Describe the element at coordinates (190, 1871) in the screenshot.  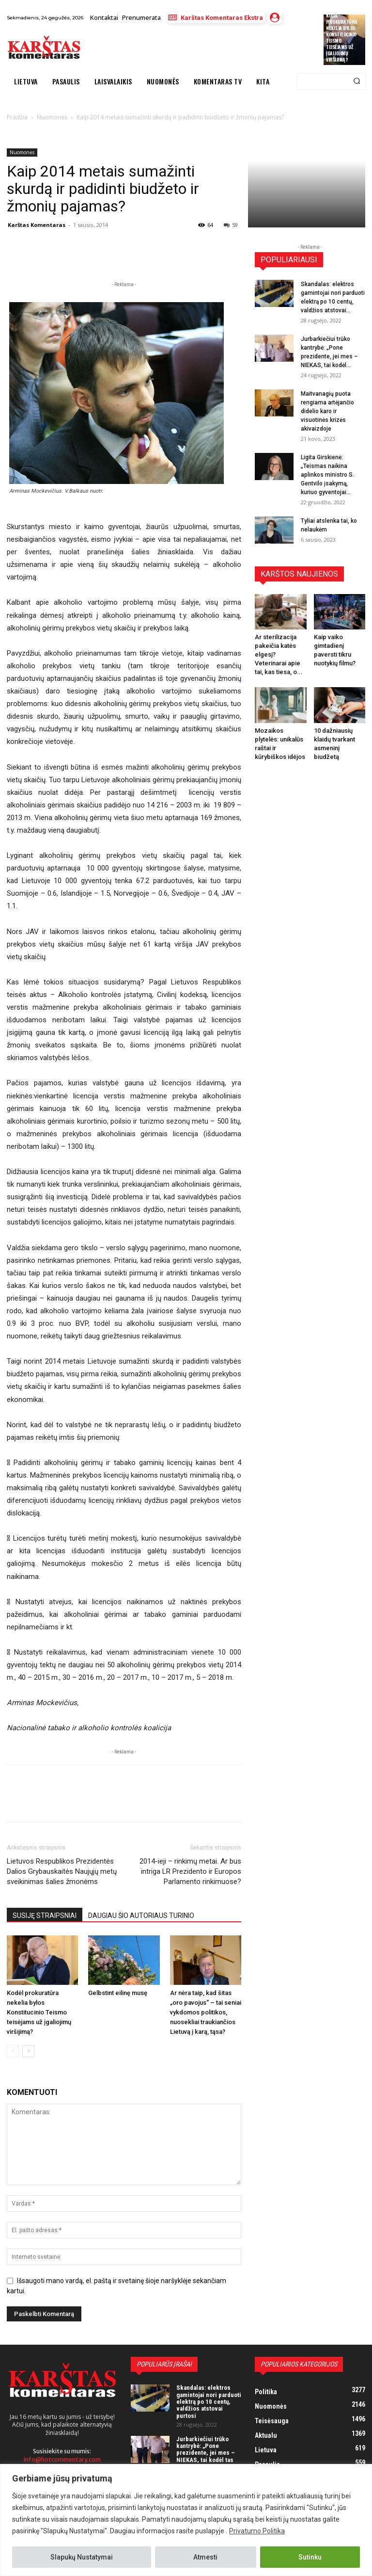
I see `2014-ieji – rinkimų metai. Ar bus intriga LR Prezidento ir Europos Parlamento rinkimuose?` at that location.